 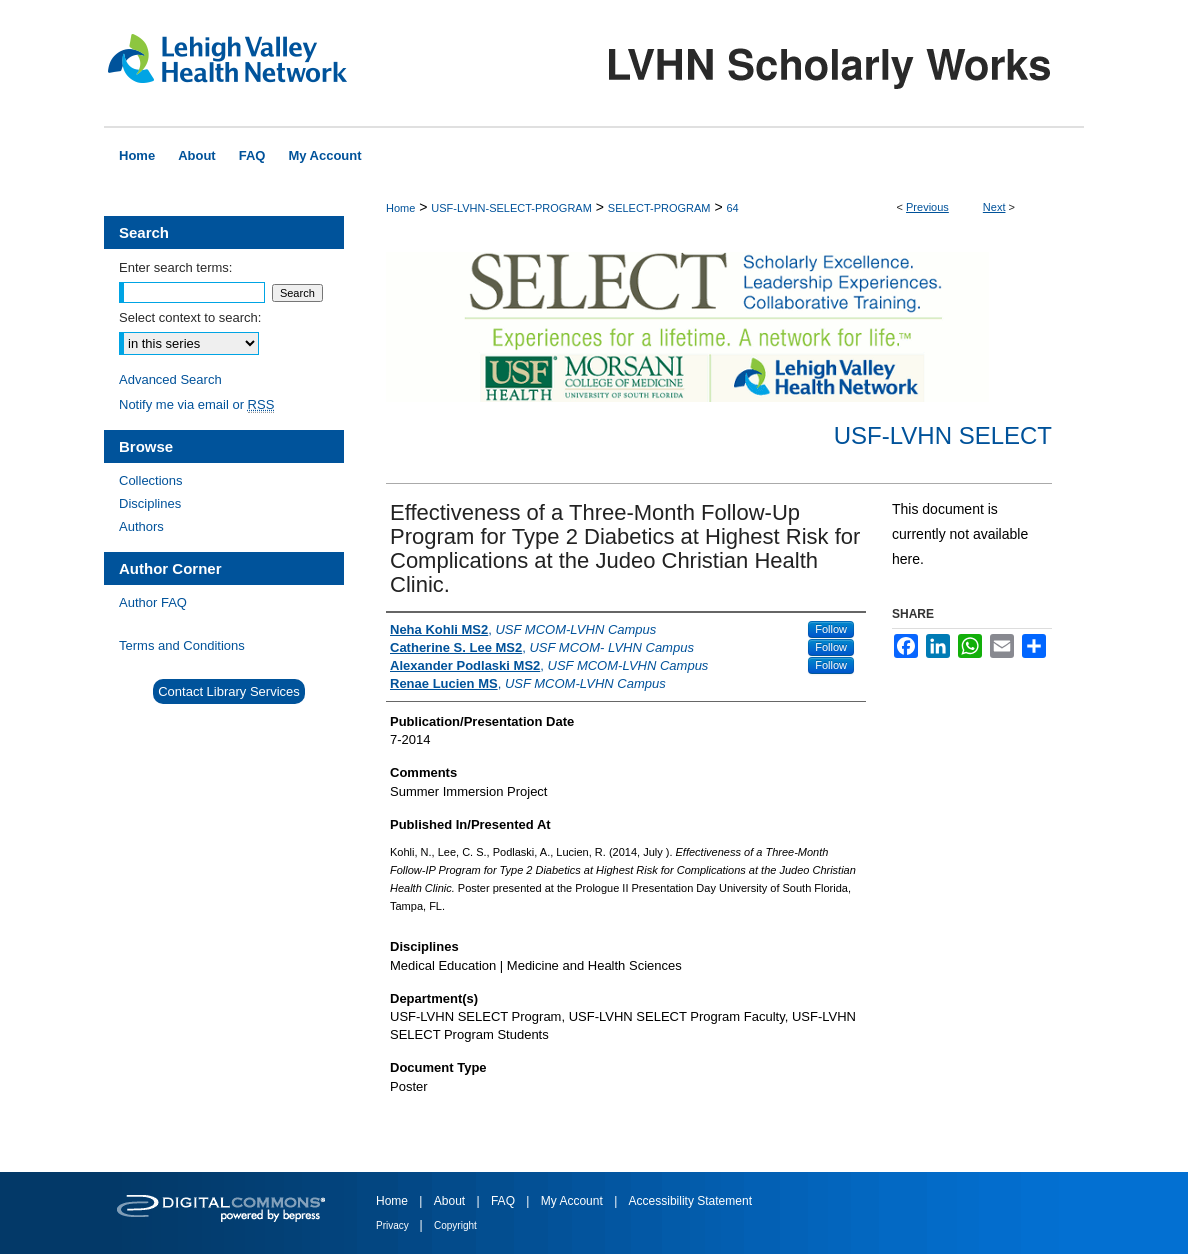 I want to click on Copyright, so click(x=455, y=1225).